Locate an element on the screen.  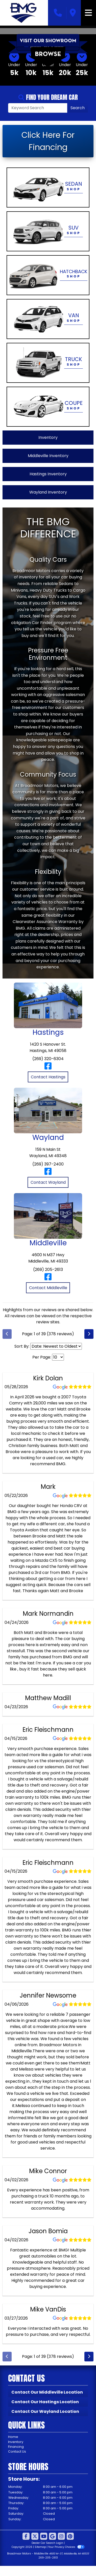
(269) 320-6304 is located at coordinates (48, 1059).